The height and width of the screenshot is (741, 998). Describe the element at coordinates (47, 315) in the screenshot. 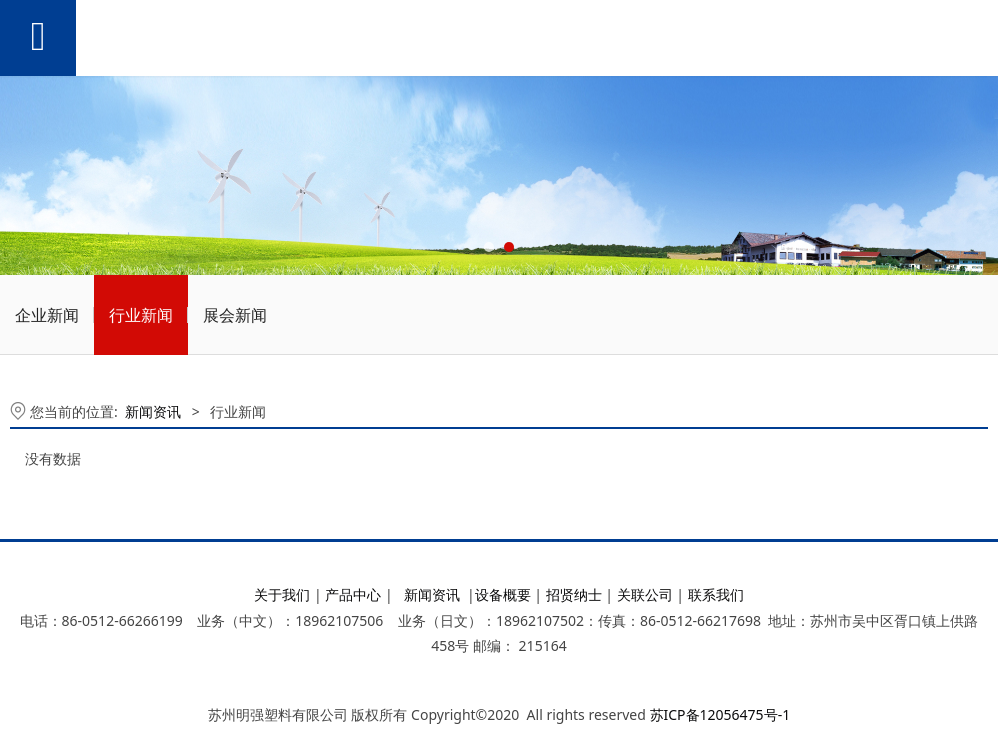

I see `企业新闻` at that location.